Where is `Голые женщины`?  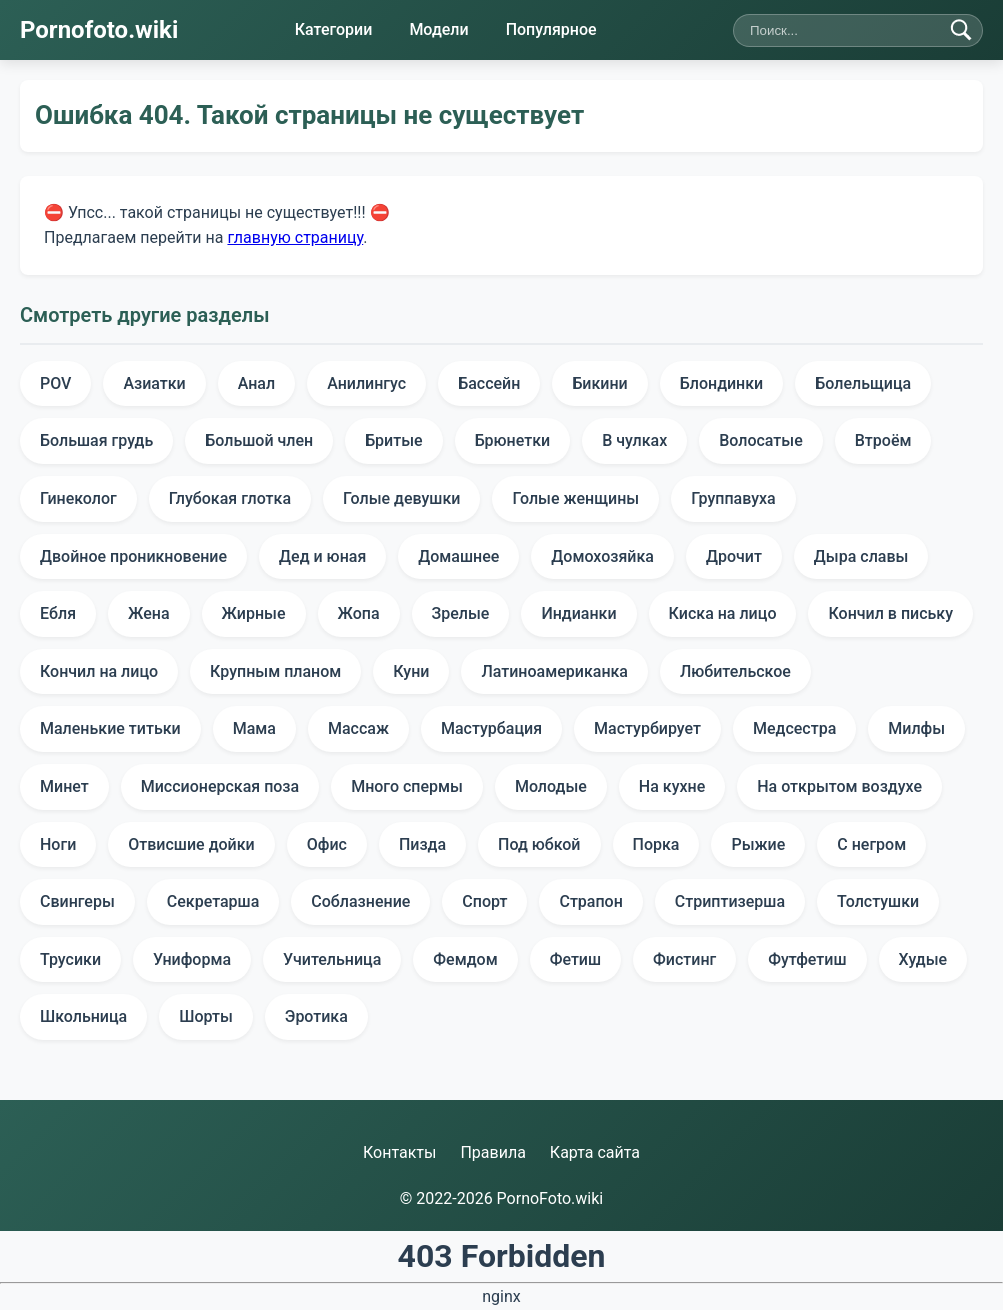
Голые женщины is located at coordinates (575, 498).